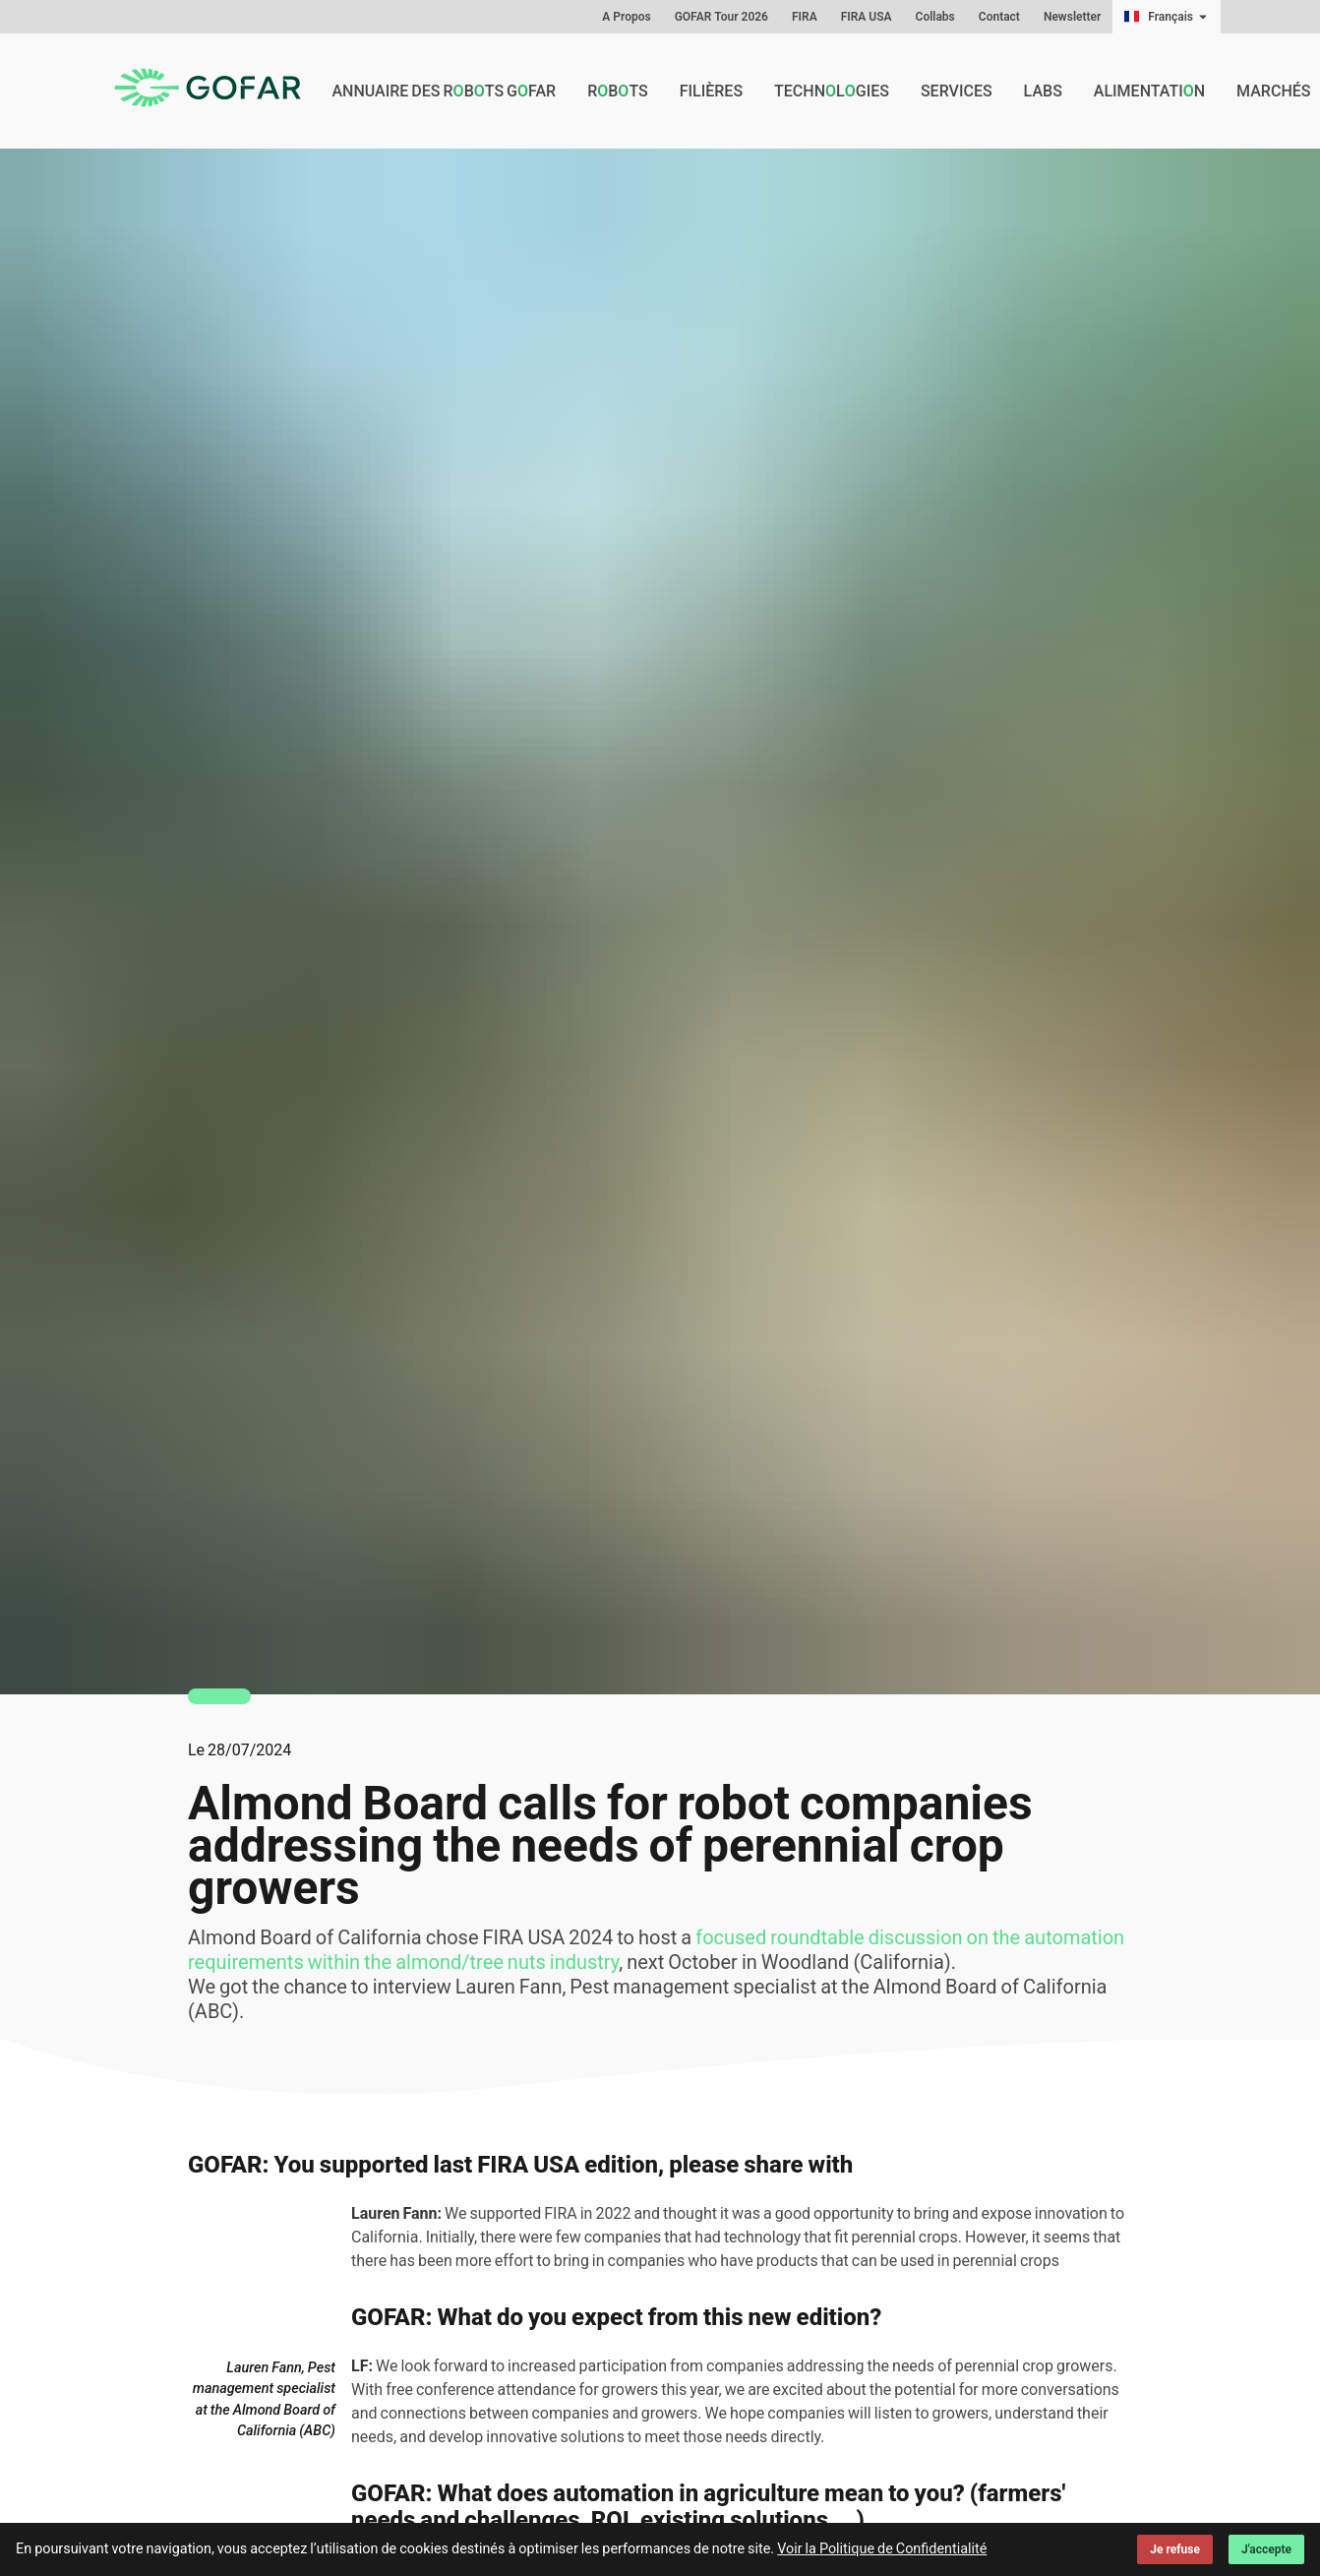 This screenshot has width=1320, height=2576. What do you see at coordinates (831, 91) in the screenshot?
I see `Technlgies` at bounding box center [831, 91].